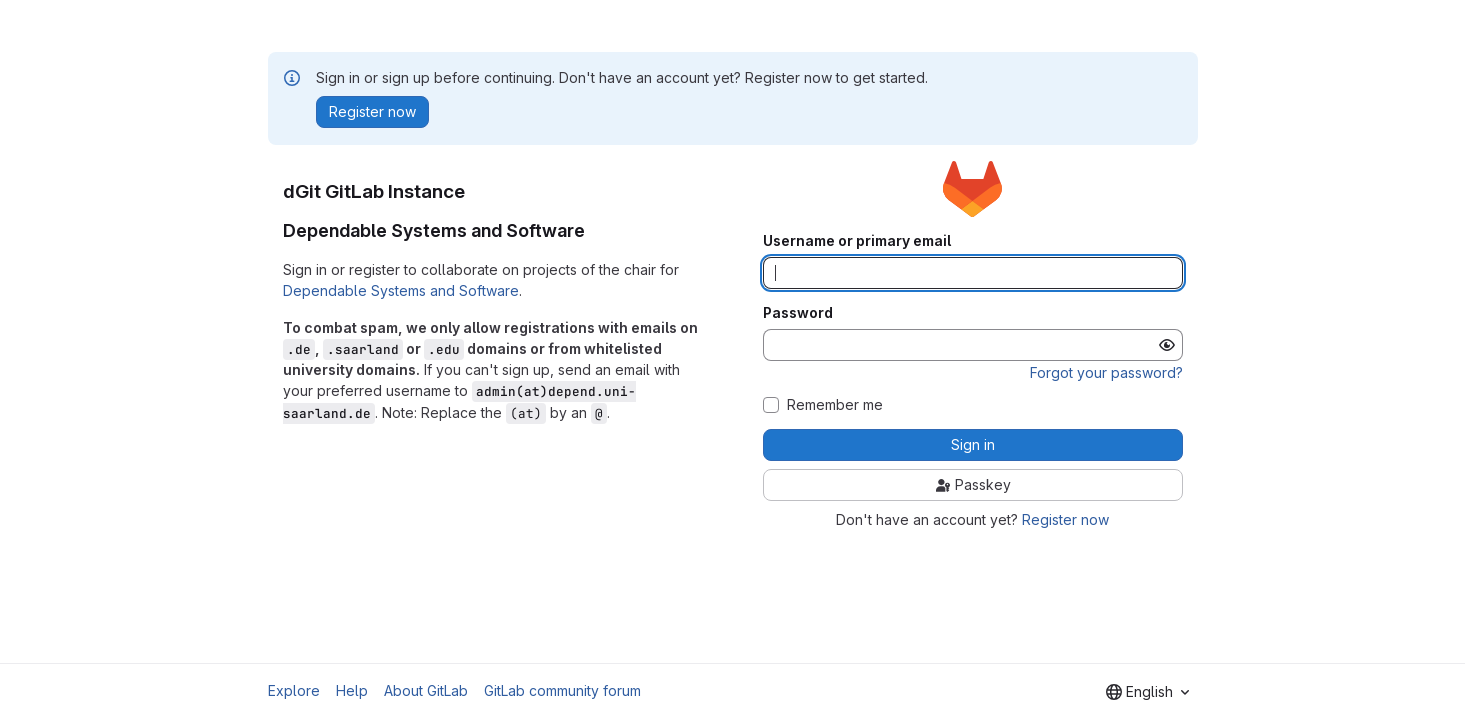 The width and height of the screenshot is (1465, 720). I want to click on GitLab community forum, so click(562, 690).